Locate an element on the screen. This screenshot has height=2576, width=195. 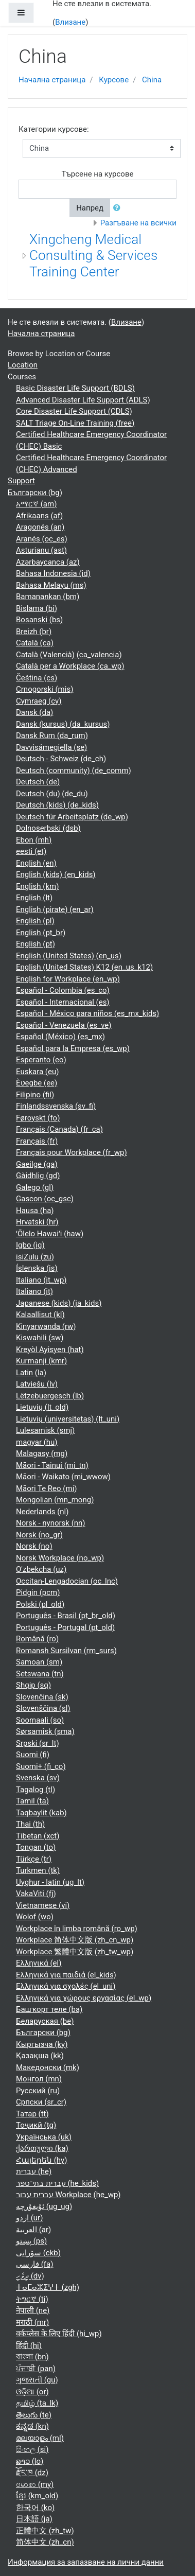
Français (Canada) ‎(fr_ca)‎ is located at coordinates (59, 1129).